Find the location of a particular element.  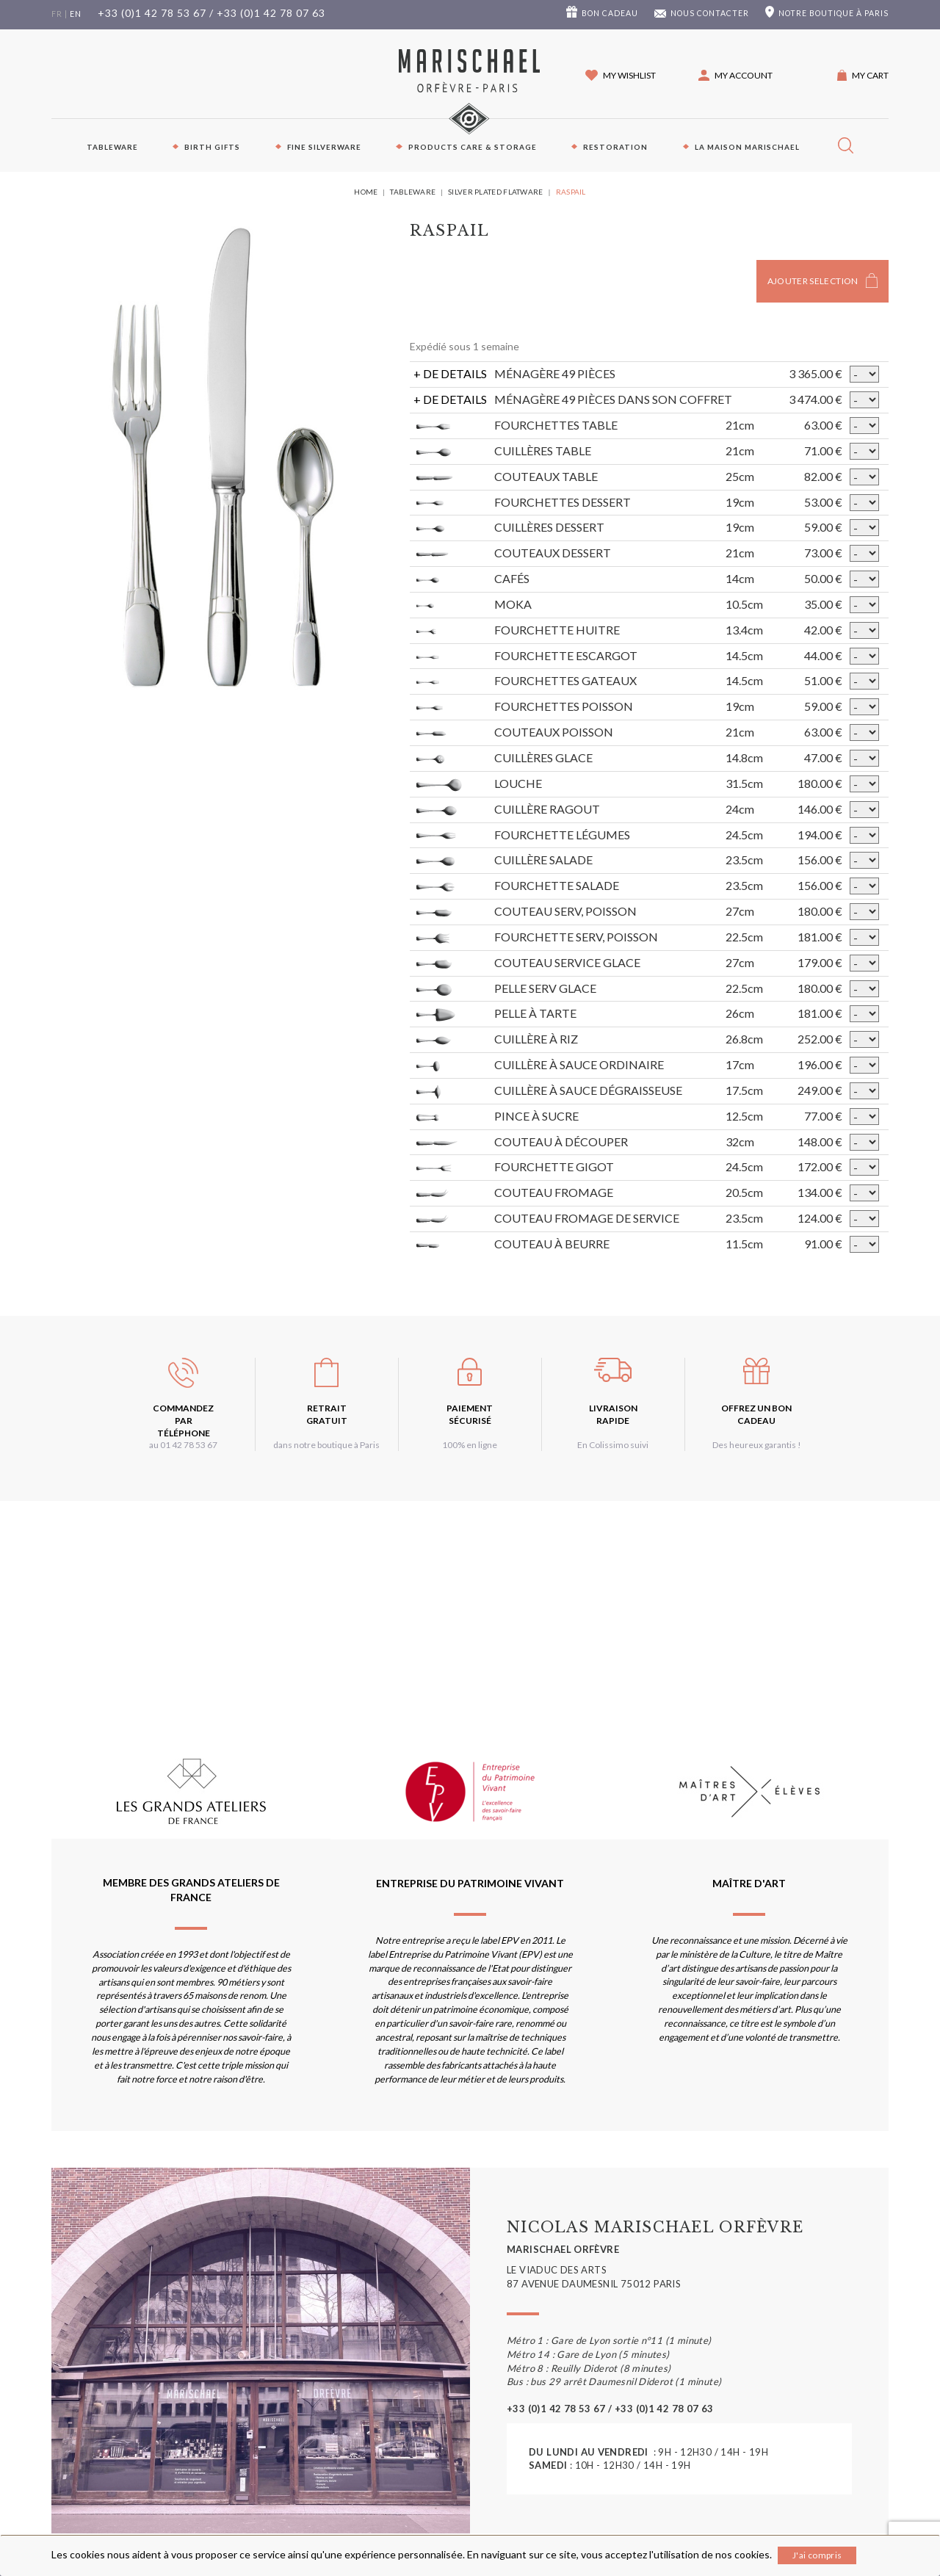

boutique à Paris is located at coordinates (833, 13).